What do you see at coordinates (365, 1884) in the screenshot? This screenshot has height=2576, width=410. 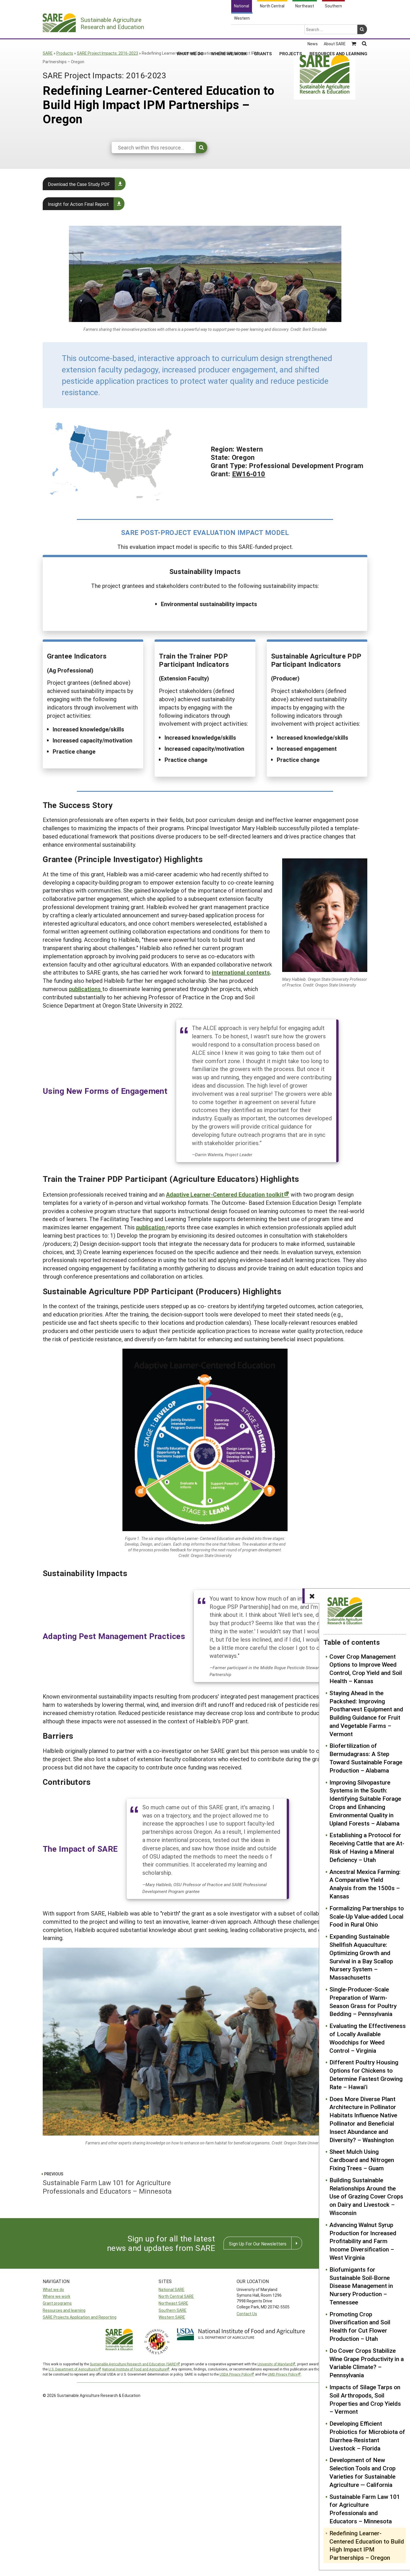 I see `Ancestral Mexica Farming: A Comparative Yield Analysis from the 1500s – Kansas` at bounding box center [365, 1884].